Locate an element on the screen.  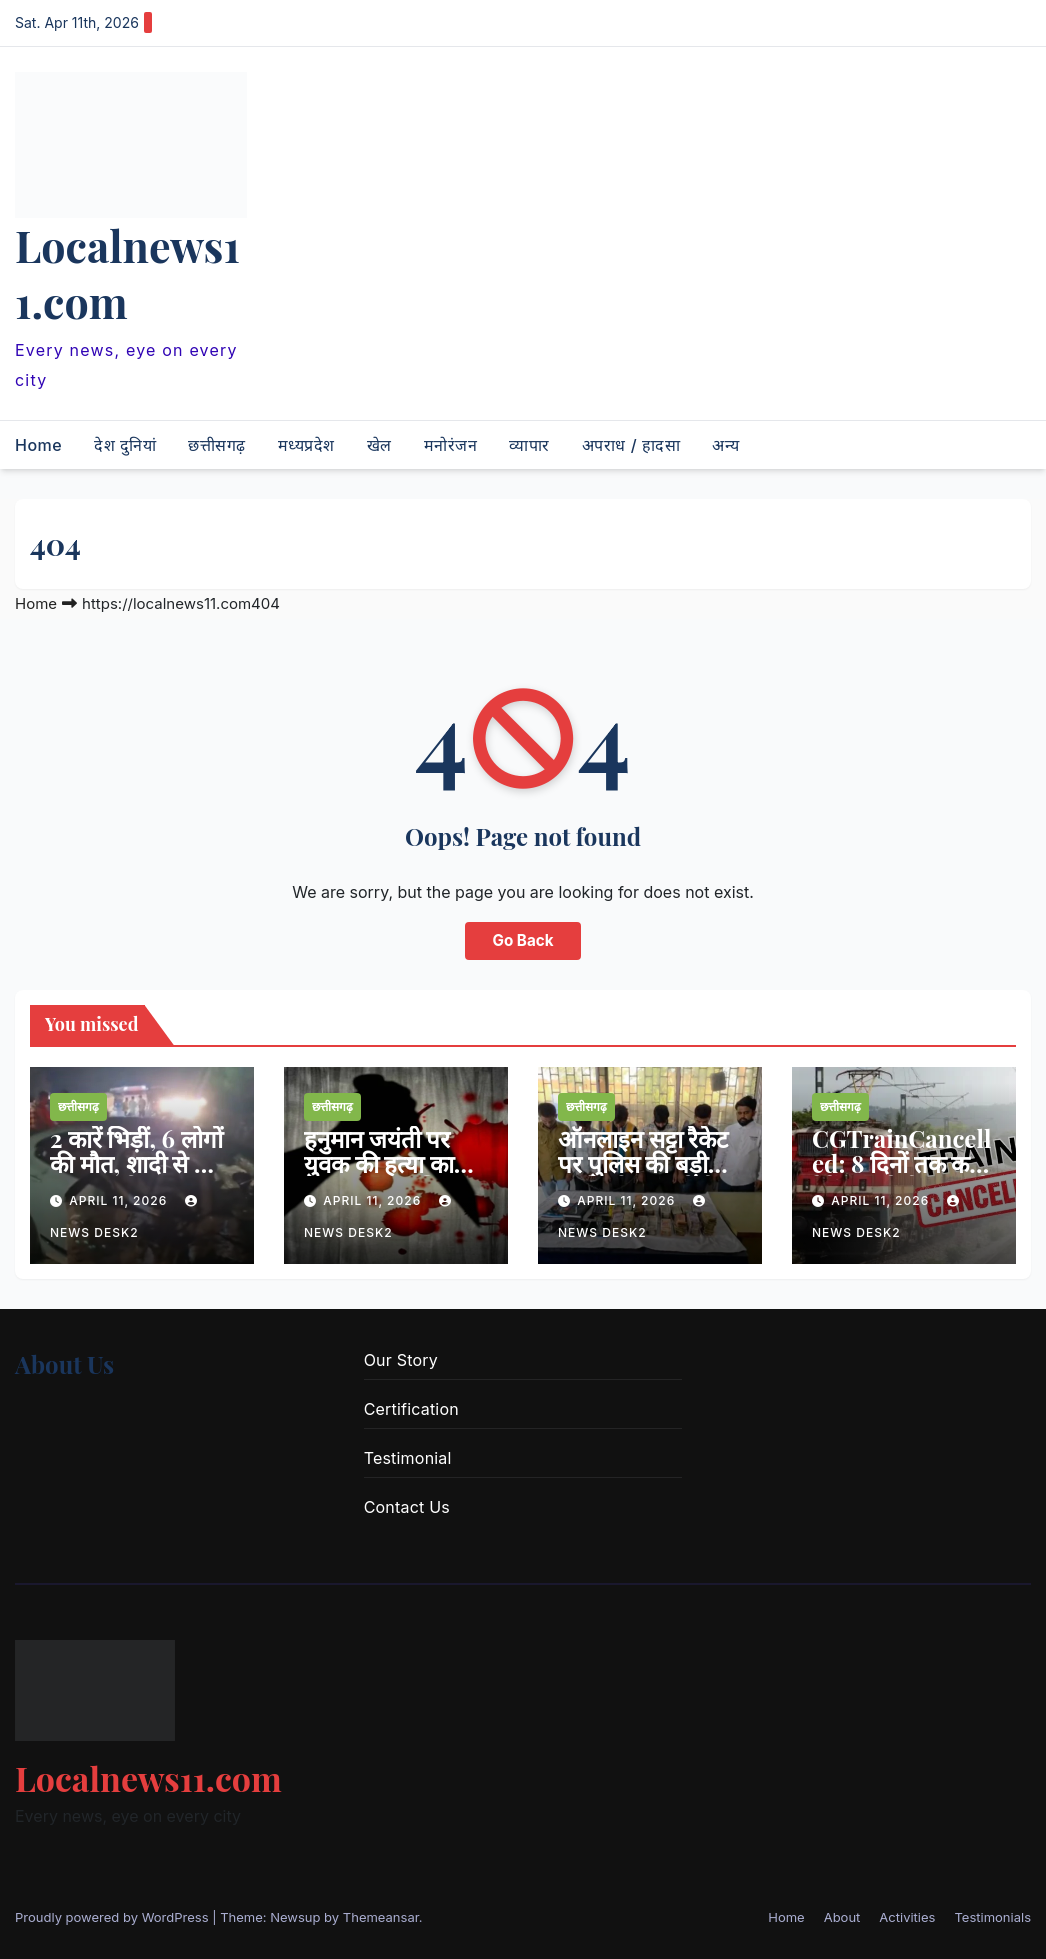
अन्य is located at coordinates (726, 445).